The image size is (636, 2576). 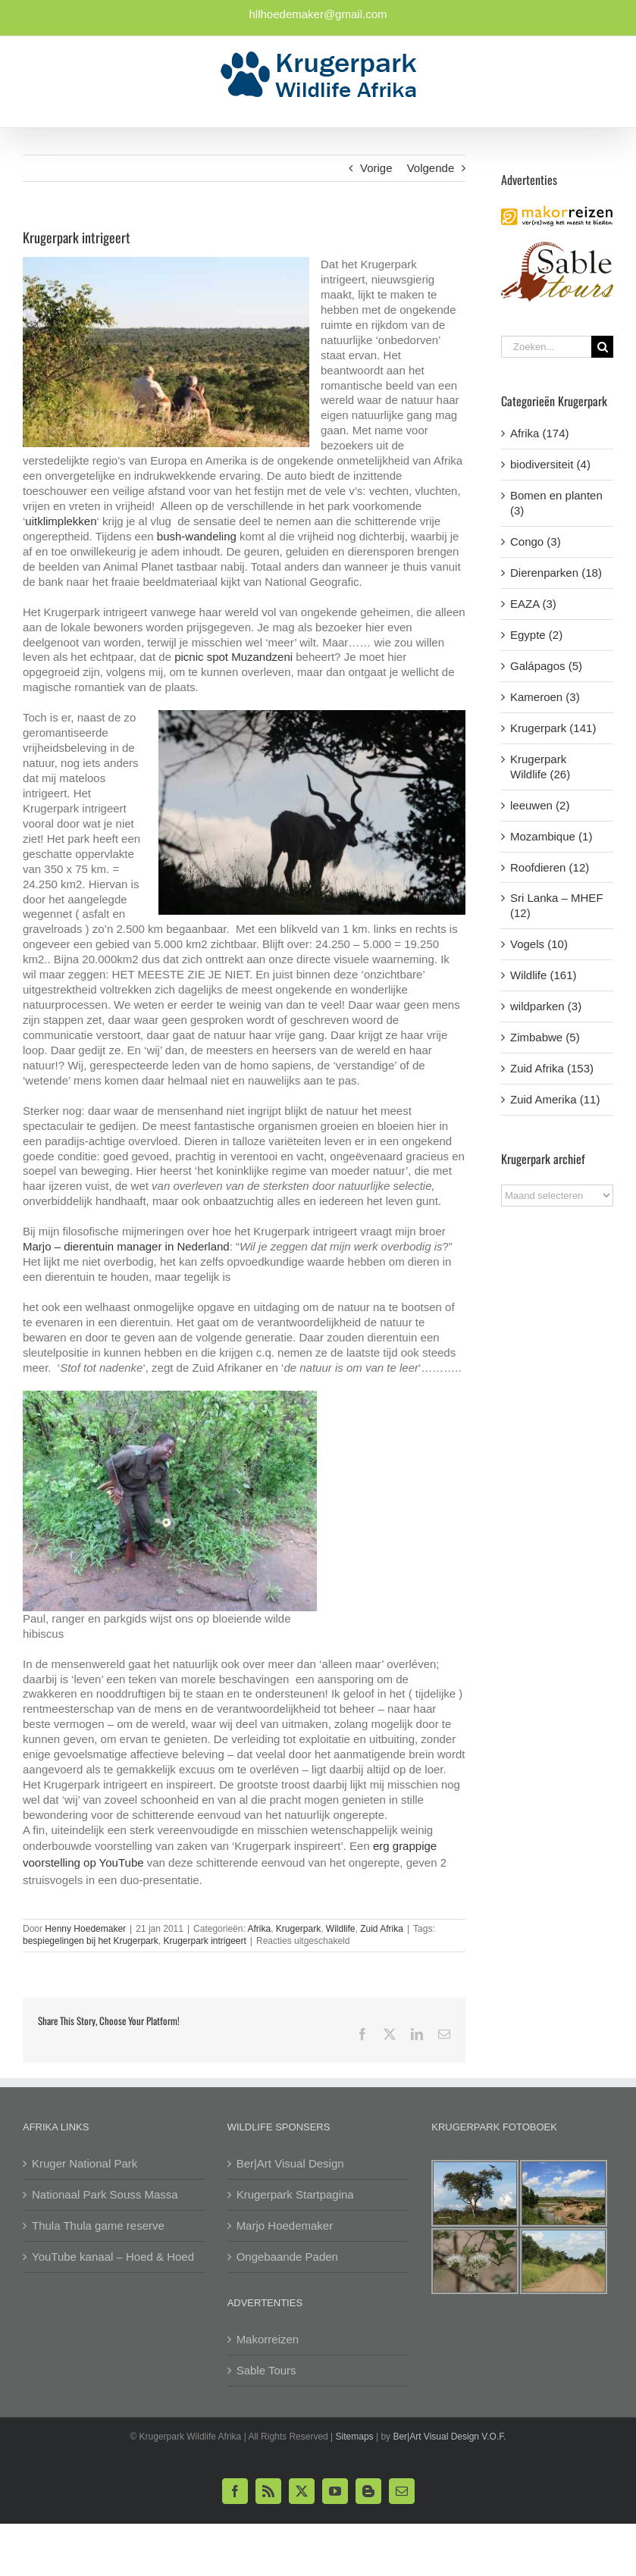 I want to click on Thula Thula game reserve, so click(x=98, y=2225).